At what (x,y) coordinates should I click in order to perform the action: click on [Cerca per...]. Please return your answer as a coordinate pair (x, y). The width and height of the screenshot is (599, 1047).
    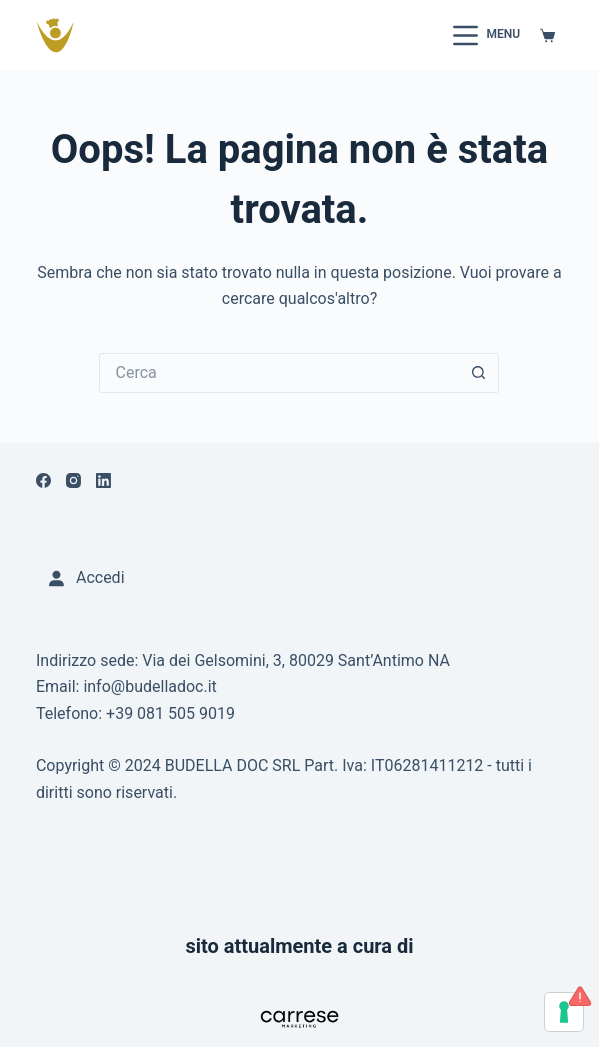
    Looking at the image, I should click on (279, 373).